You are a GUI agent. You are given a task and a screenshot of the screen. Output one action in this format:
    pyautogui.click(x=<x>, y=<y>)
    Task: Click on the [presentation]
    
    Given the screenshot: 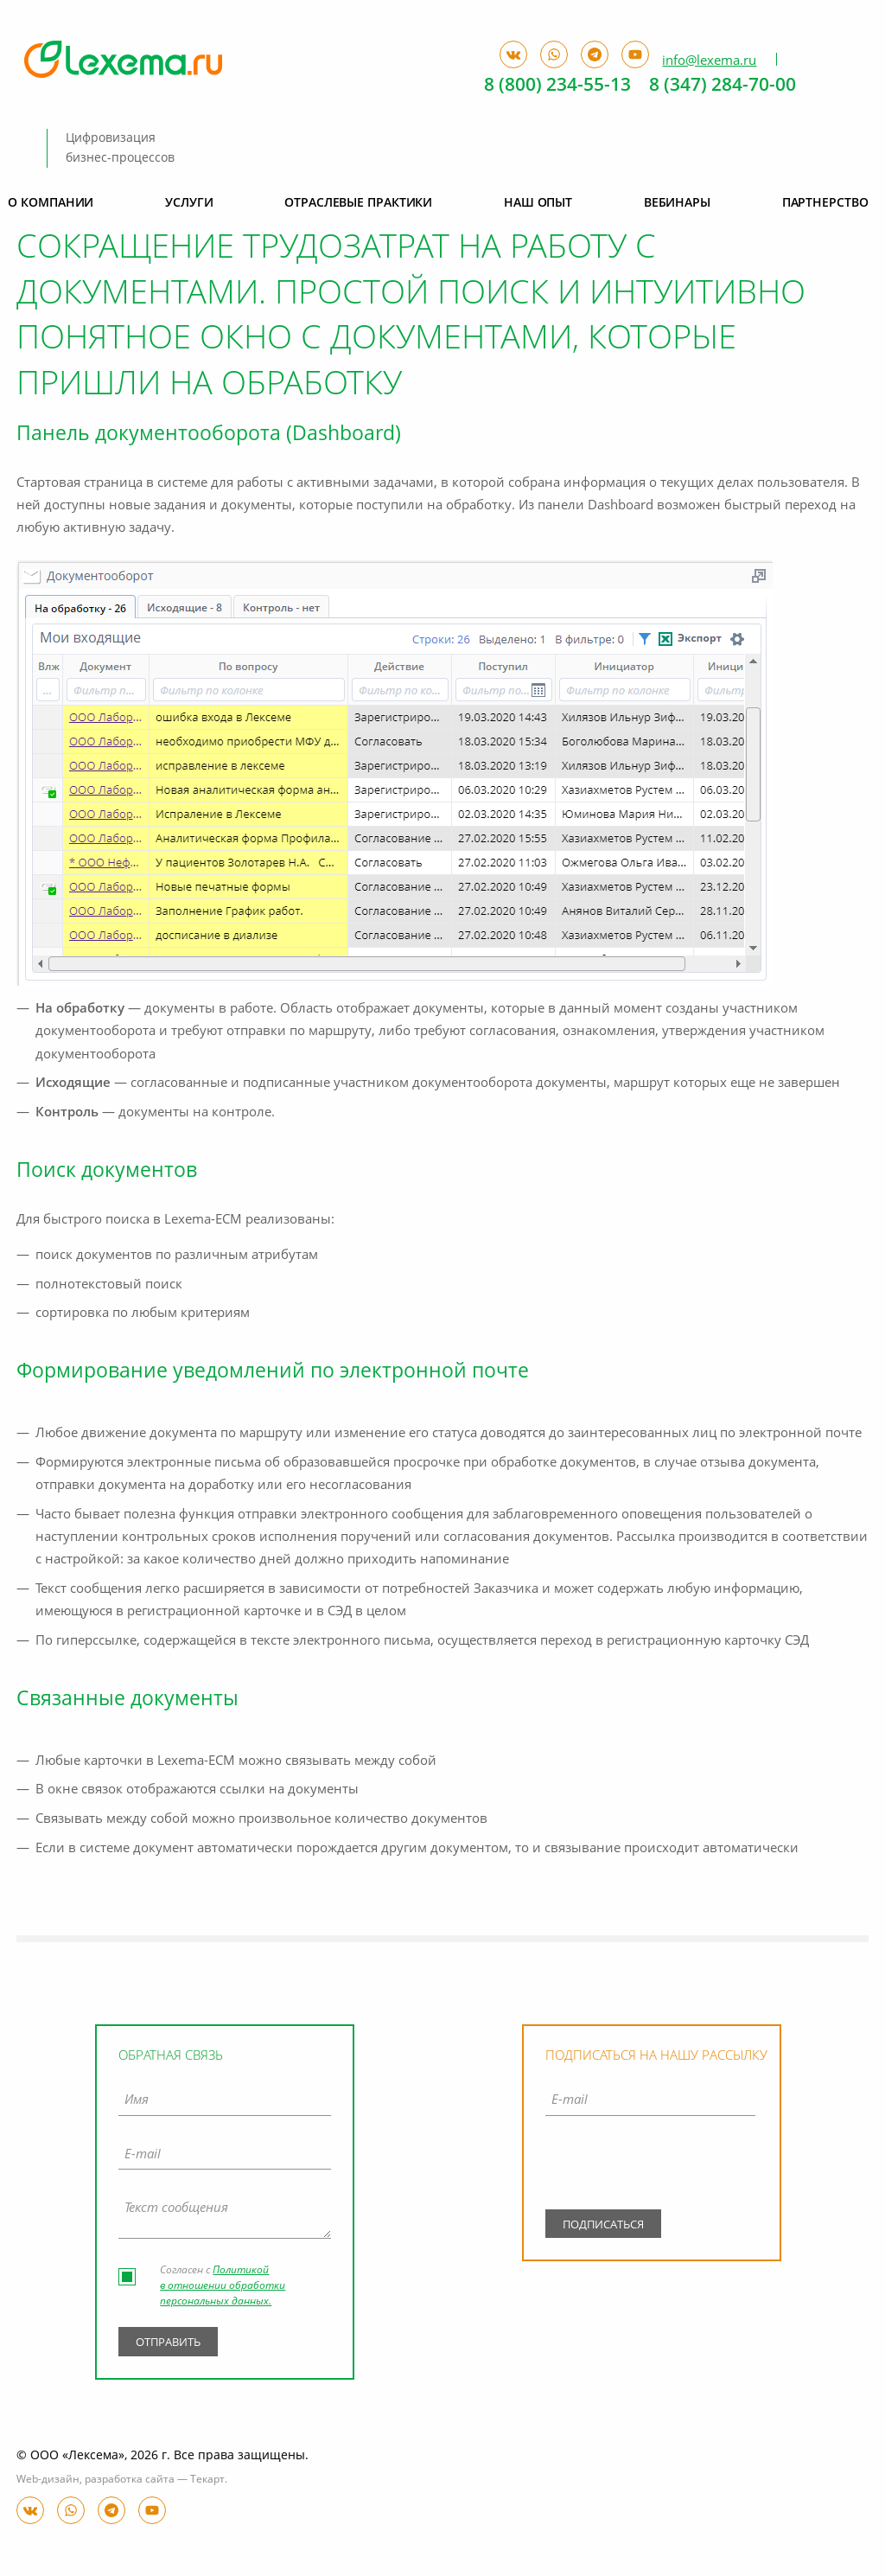 What is the action you would take?
    pyautogui.click(x=650, y=2166)
    